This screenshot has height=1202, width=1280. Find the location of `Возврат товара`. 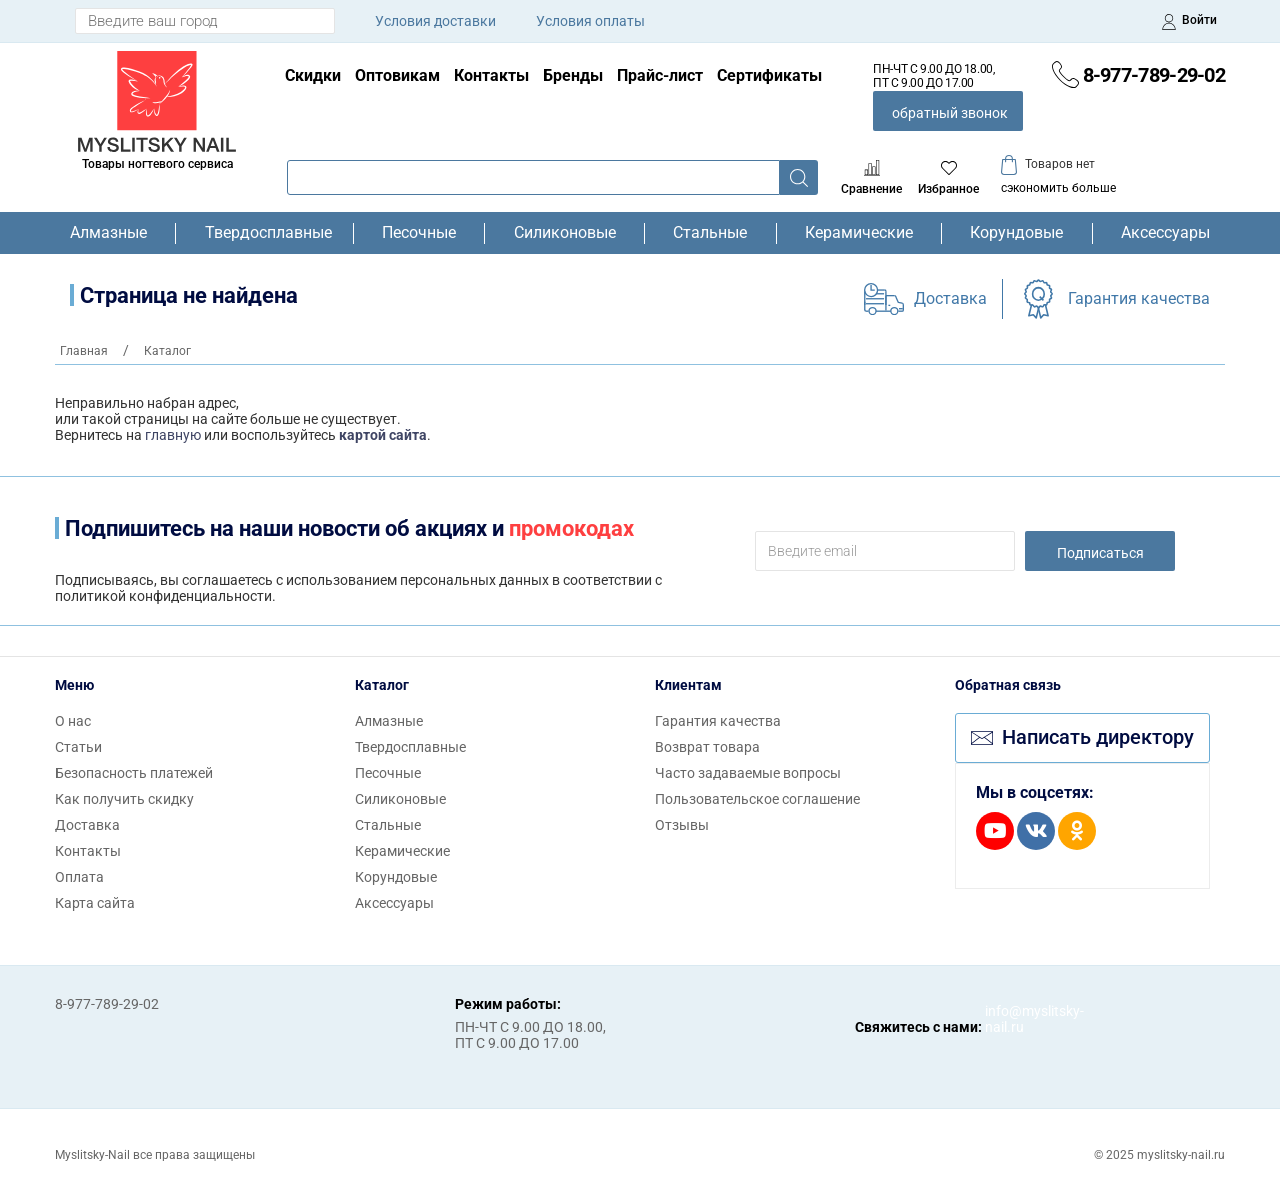

Возврат товара is located at coordinates (707, 747).